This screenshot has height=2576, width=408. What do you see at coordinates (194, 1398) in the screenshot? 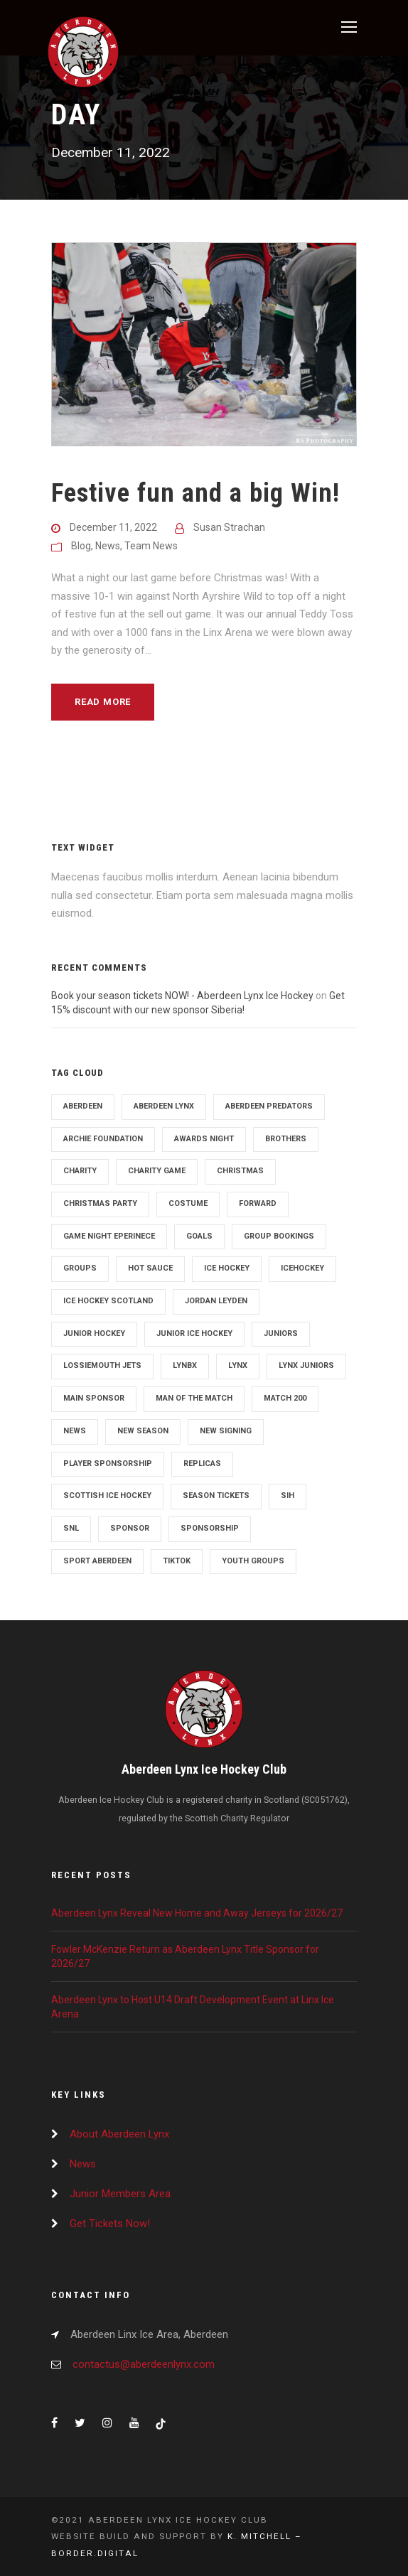
I see `man of the match [man of the match (7 items)]` at bounding box center [194, 1398].